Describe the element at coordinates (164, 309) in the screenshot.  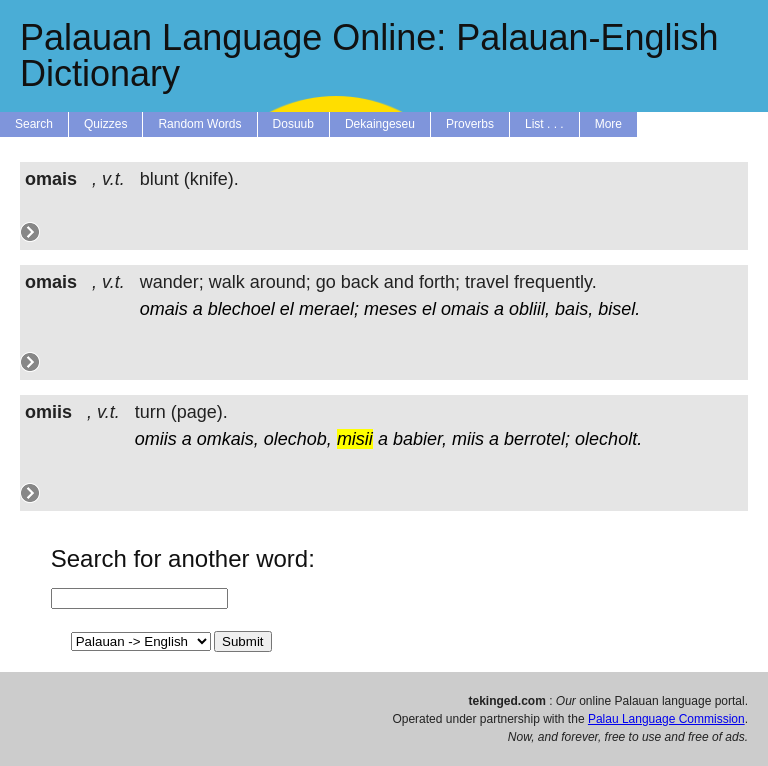
I see `omais` at that location.